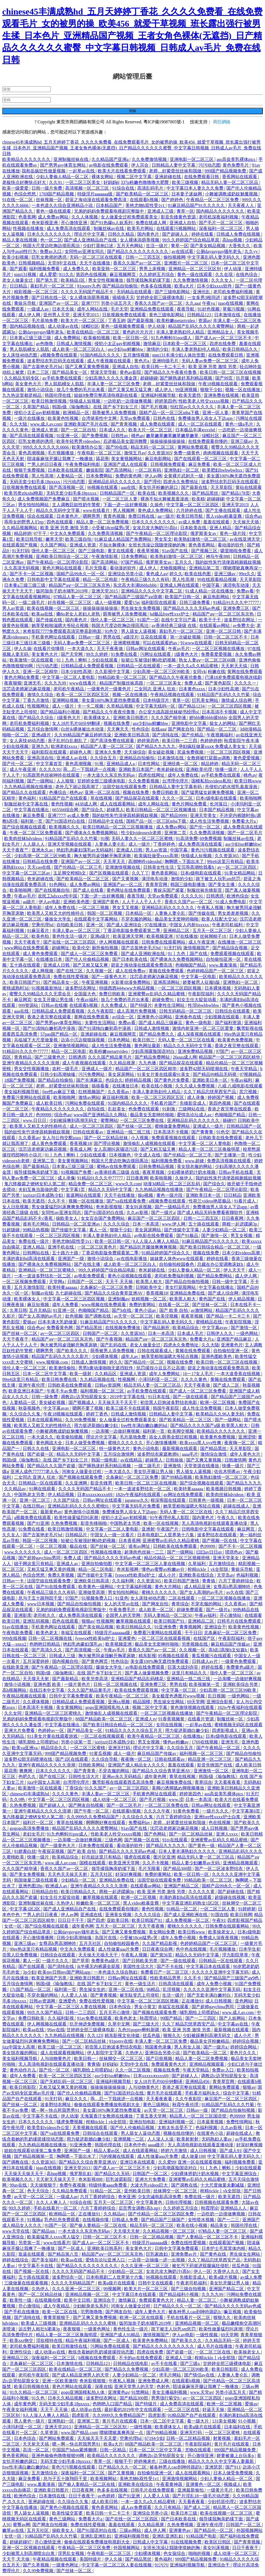  What do you see at coordinates (46, 447) in the screenshot?
I see `999久久久久久久久6666` at bounding box center [46, 447].